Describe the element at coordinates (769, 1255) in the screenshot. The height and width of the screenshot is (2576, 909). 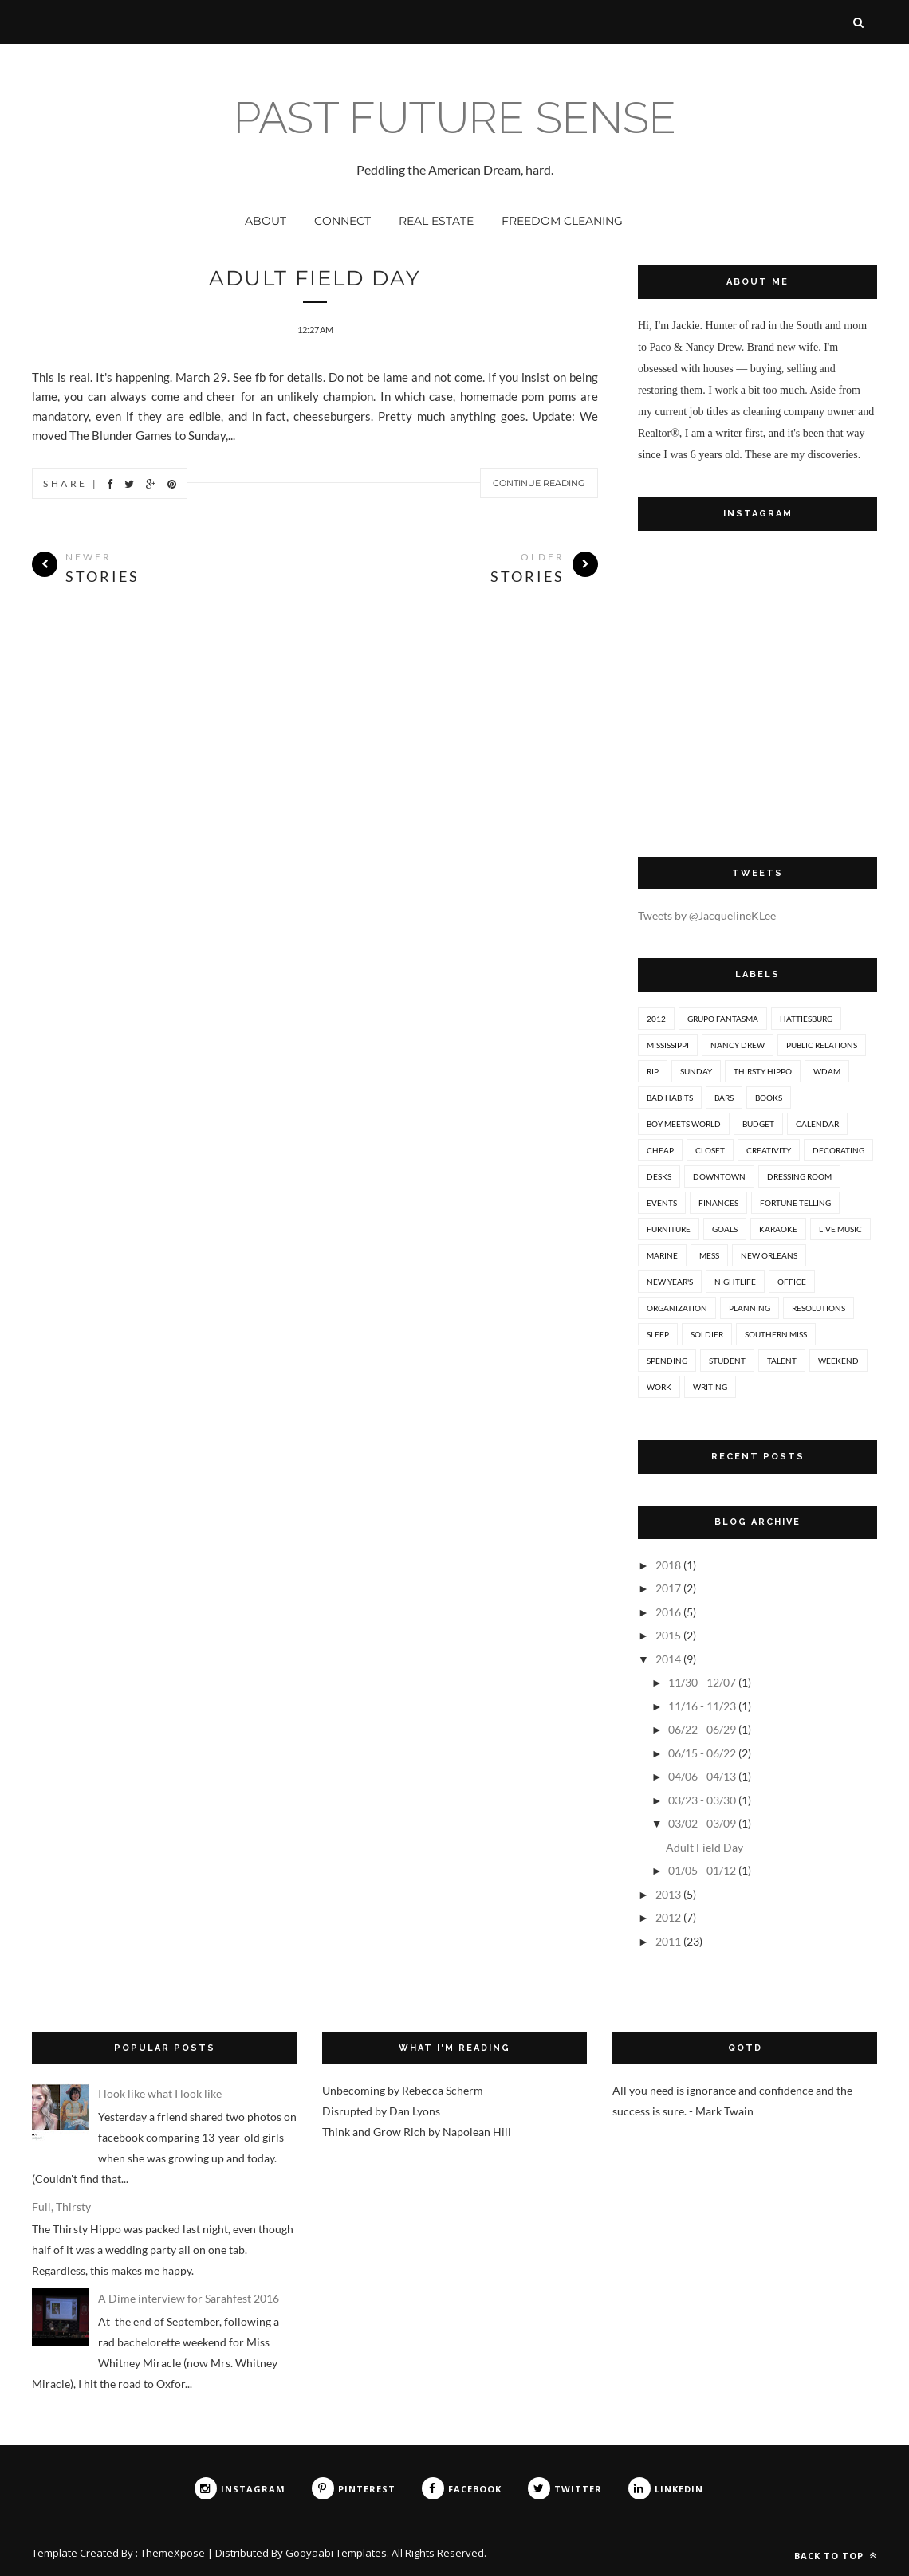
I see `new orleans` at that location.